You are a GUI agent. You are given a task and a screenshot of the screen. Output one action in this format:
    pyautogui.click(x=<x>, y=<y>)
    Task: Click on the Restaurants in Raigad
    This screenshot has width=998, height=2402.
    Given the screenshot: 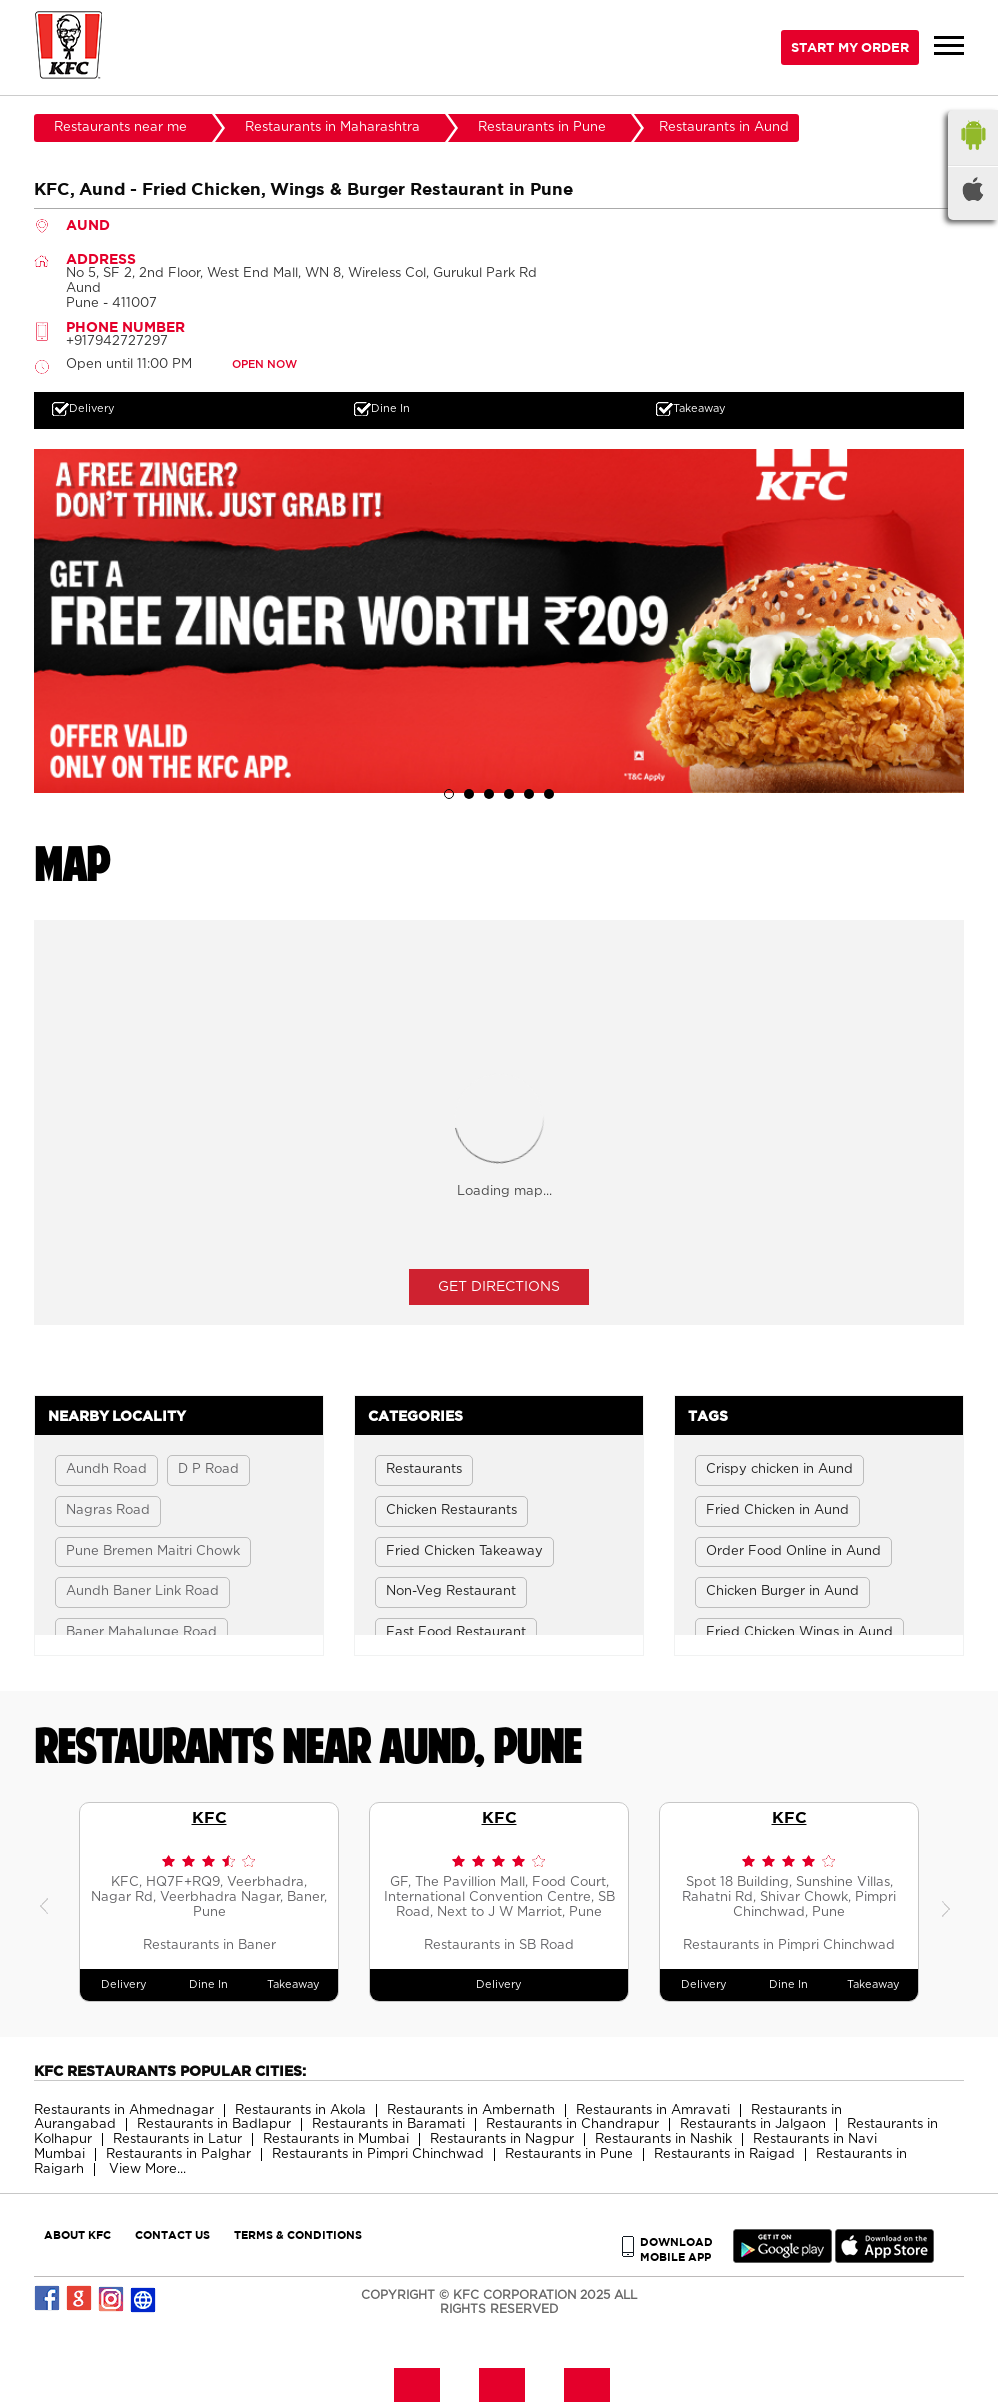 What is the action you would take?
    pyautogui.click(x=724, y=2154)
    